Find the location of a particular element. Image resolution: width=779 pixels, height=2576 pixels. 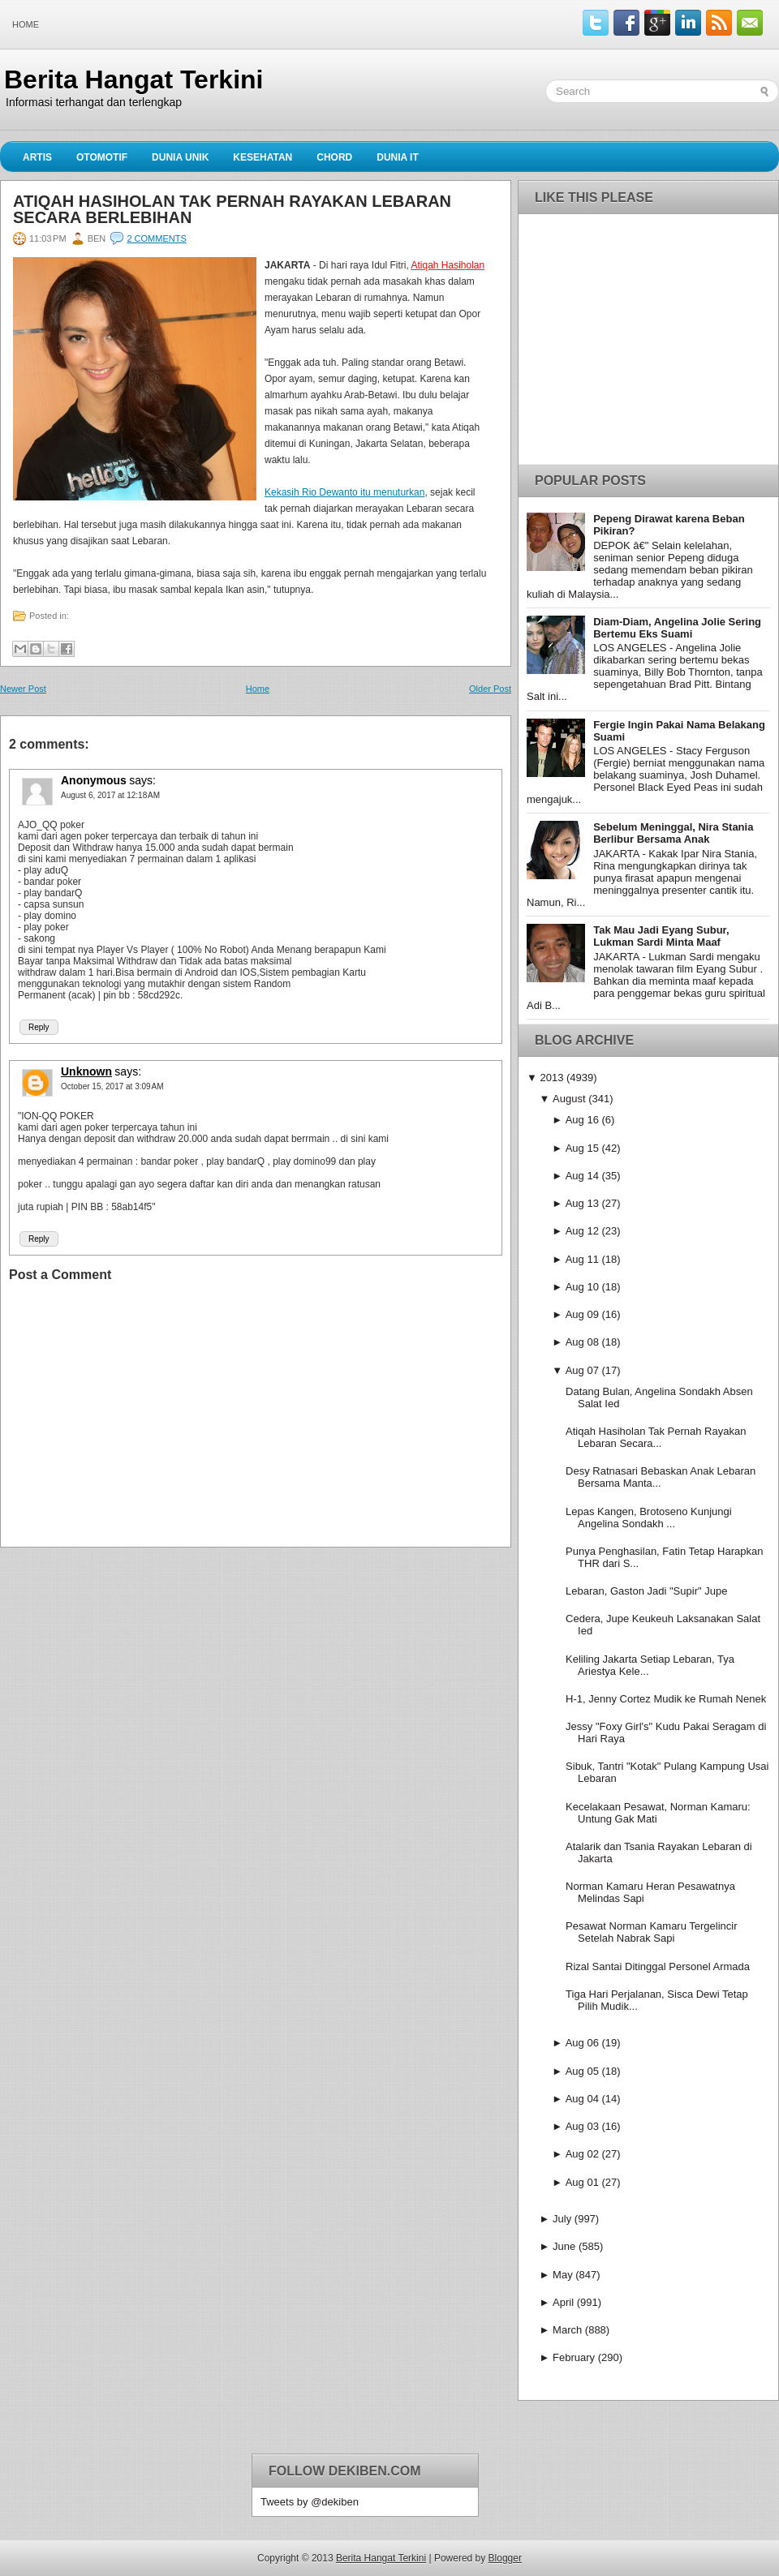

Anonymous is located at coordinates (94, 780).